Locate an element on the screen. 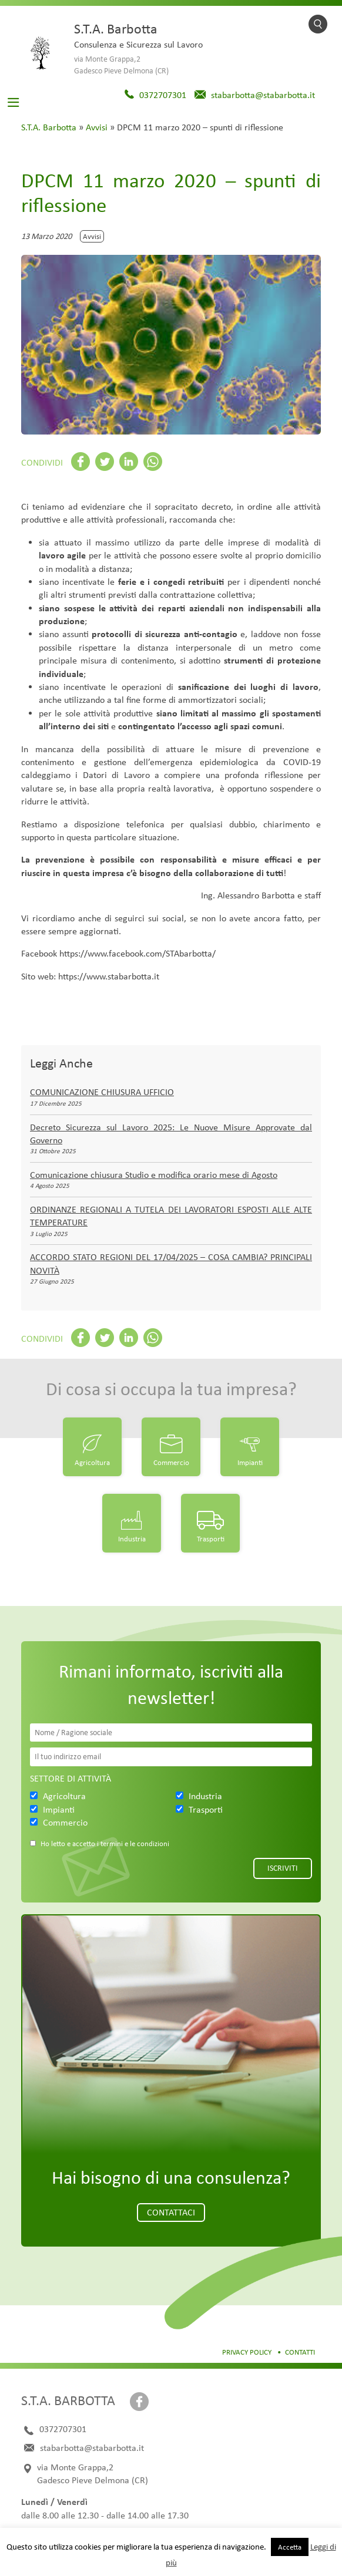 This screenshot has width=342, height=2576. Impianti is located at coordinates (250, 1462).